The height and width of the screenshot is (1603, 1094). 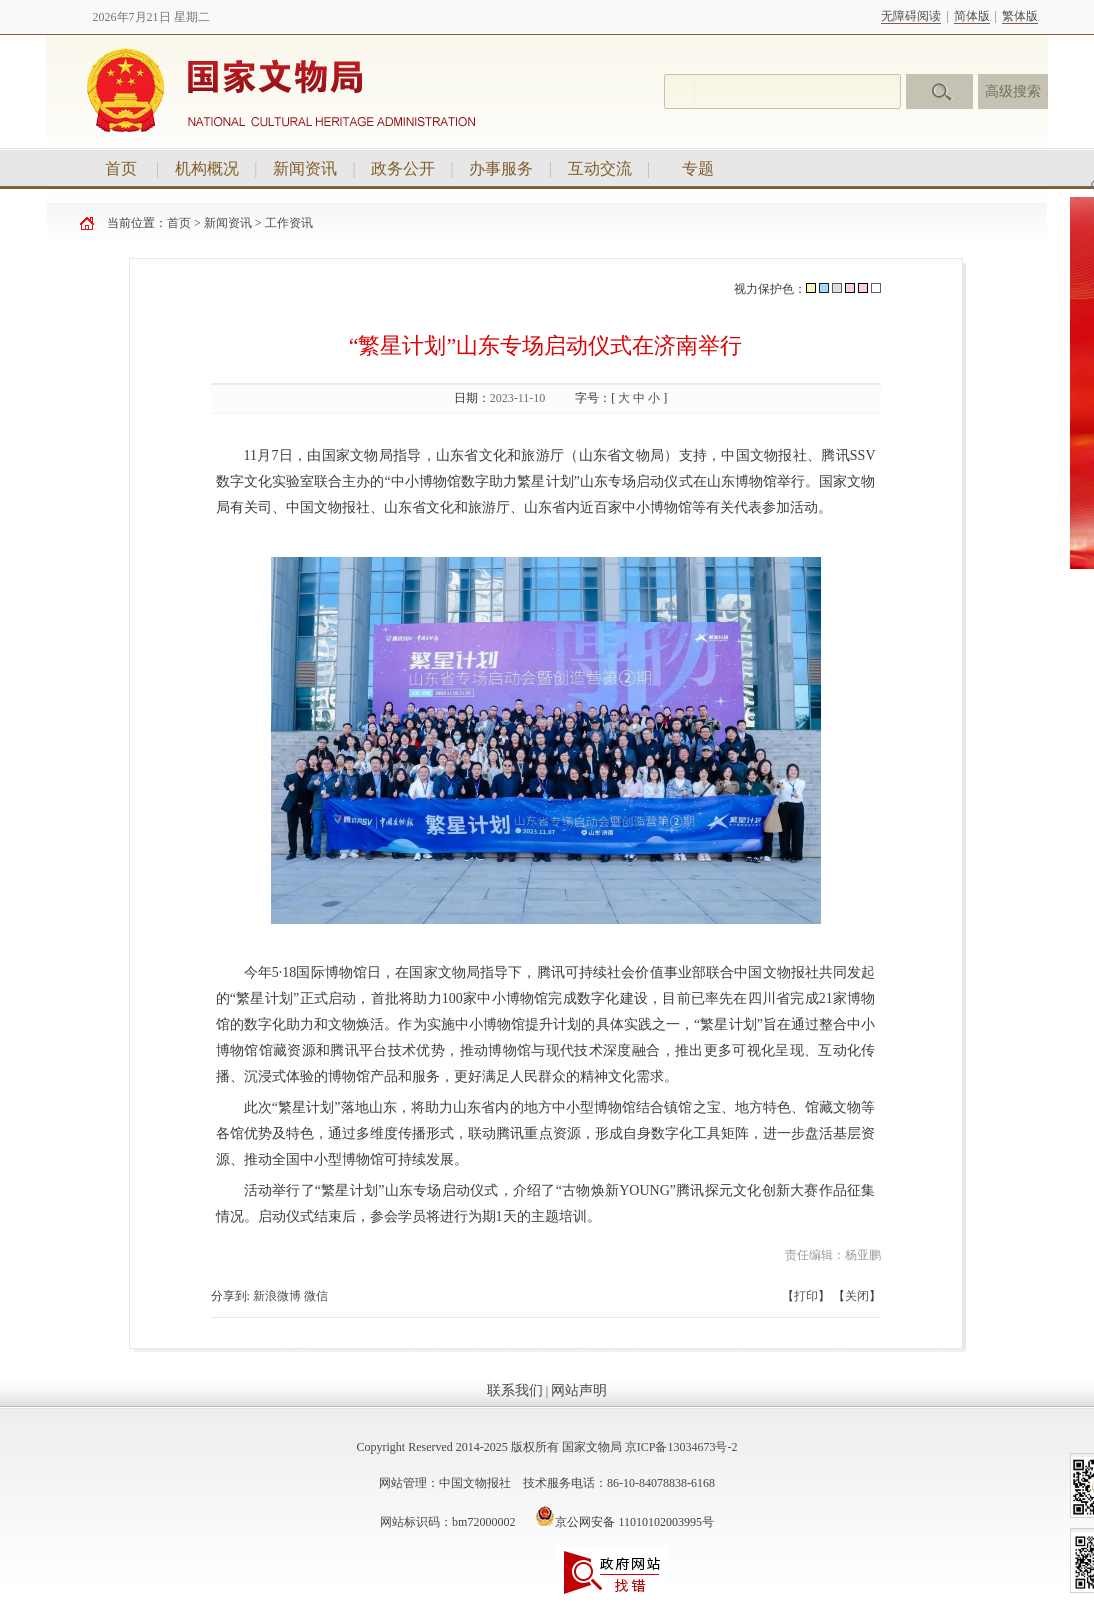 What do you see at coordinates (207, 168) in the screenshot?
I see `机构概况` at bounding box center [207, 168].